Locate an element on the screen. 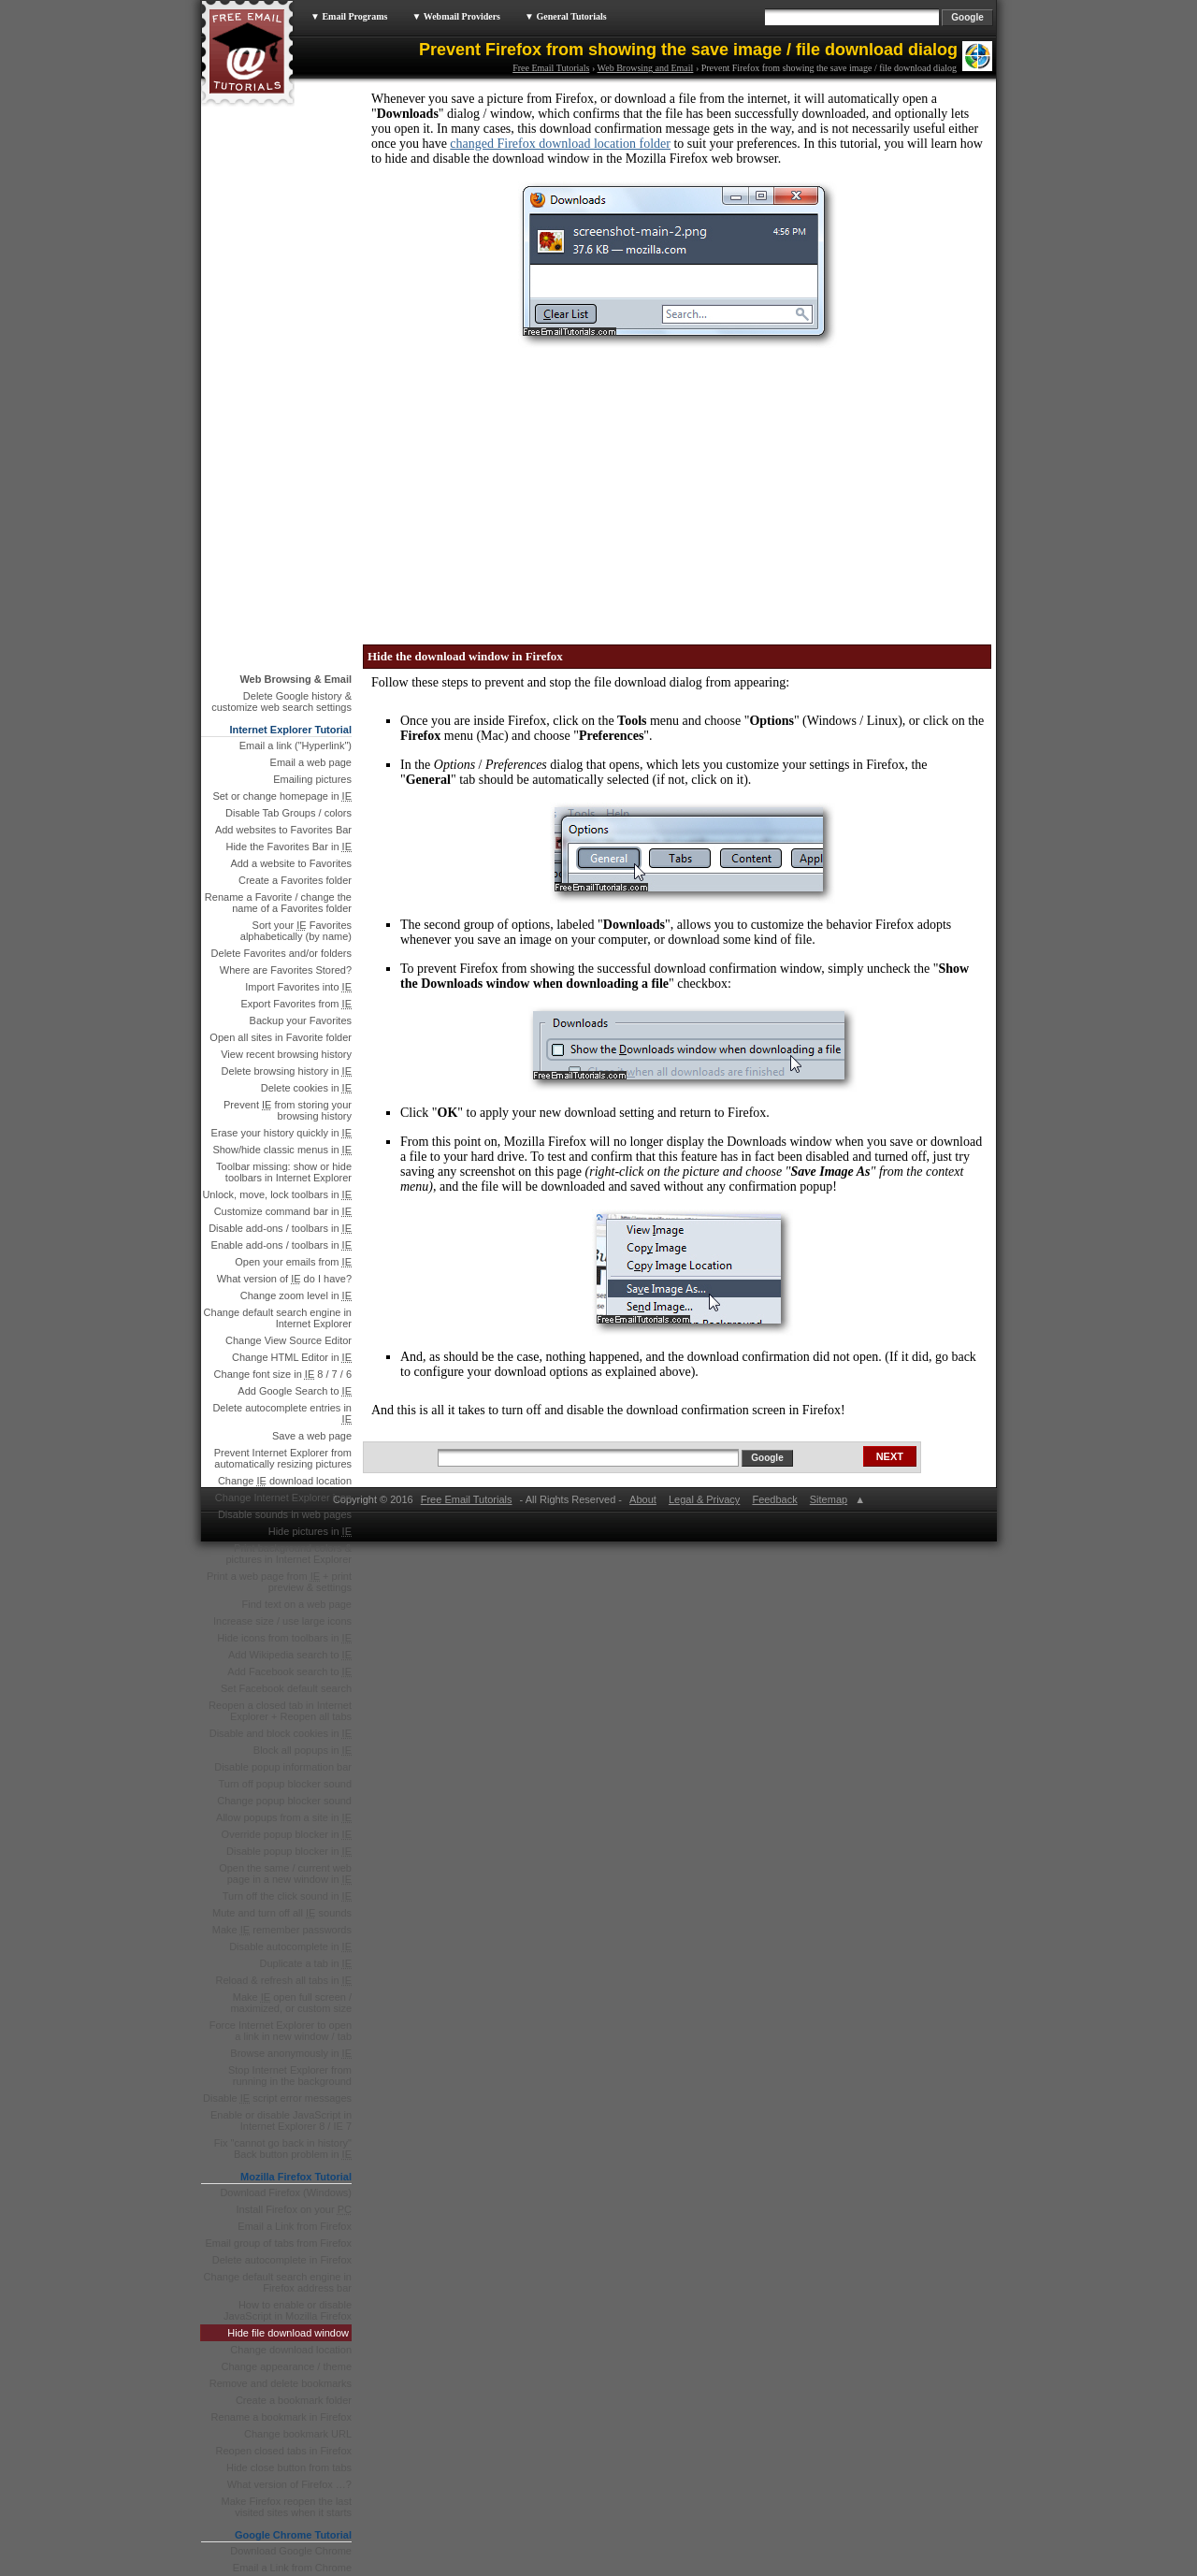  ▼ Email Programs is located at coordinates (348, 16).